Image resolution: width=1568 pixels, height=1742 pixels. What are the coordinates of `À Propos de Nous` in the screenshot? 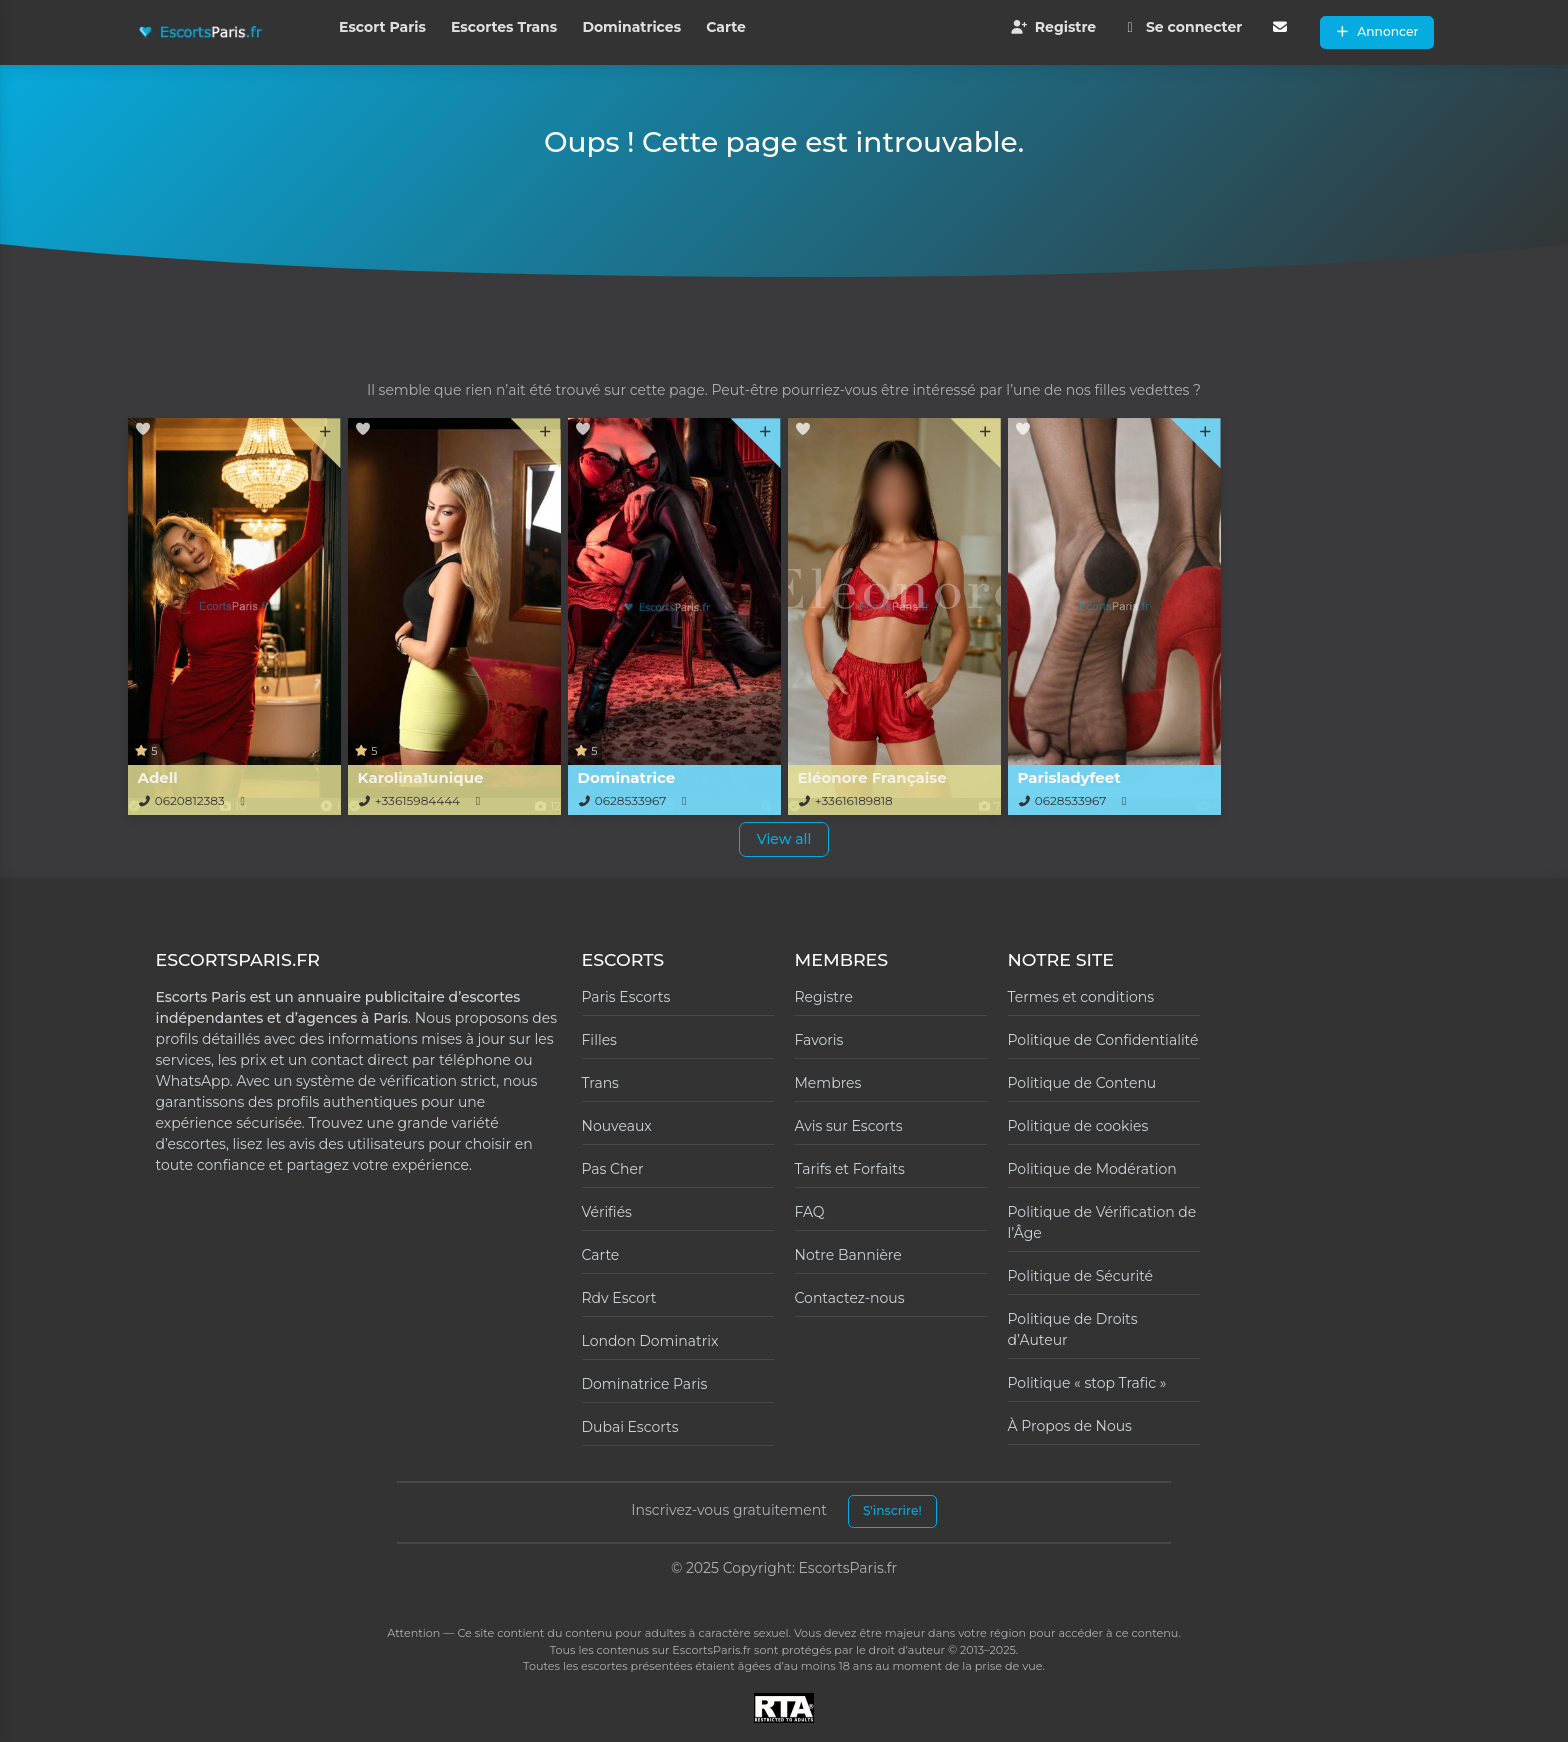 It's located at (1070, 1426).